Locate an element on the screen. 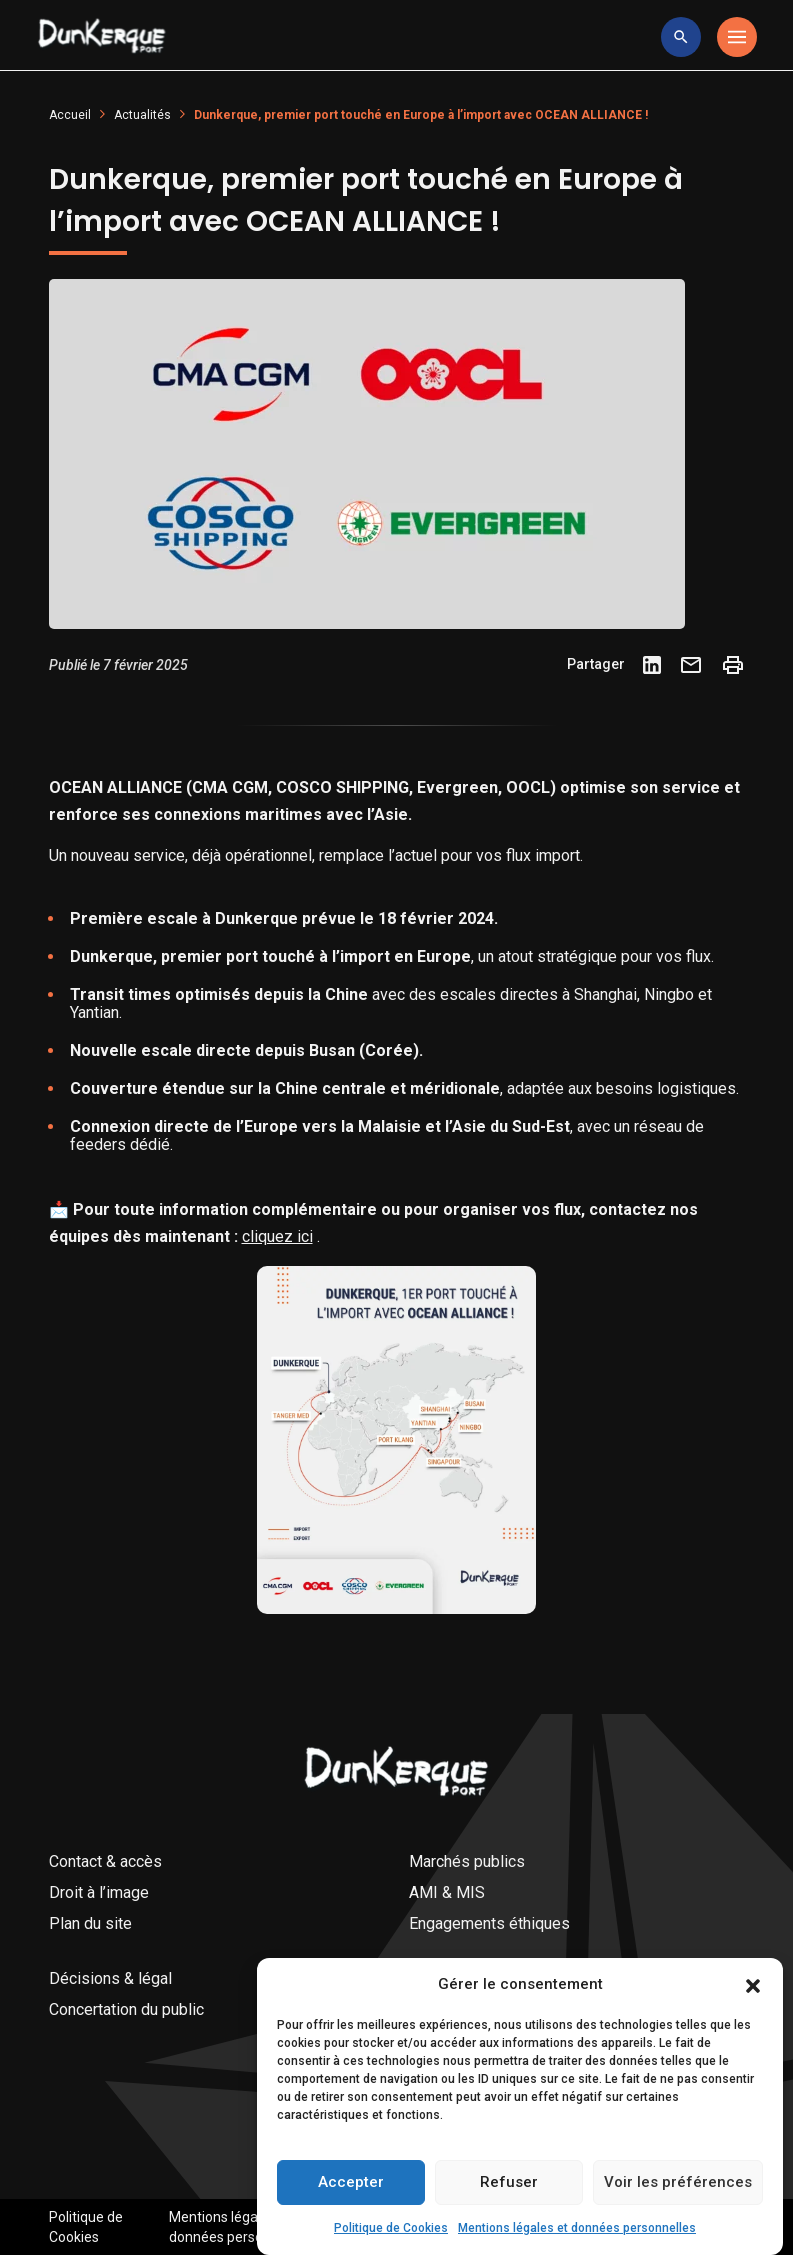 The height and width of the screenshot is (2255, 793). Engagements éthiques is located at coordinates (489, 1923).